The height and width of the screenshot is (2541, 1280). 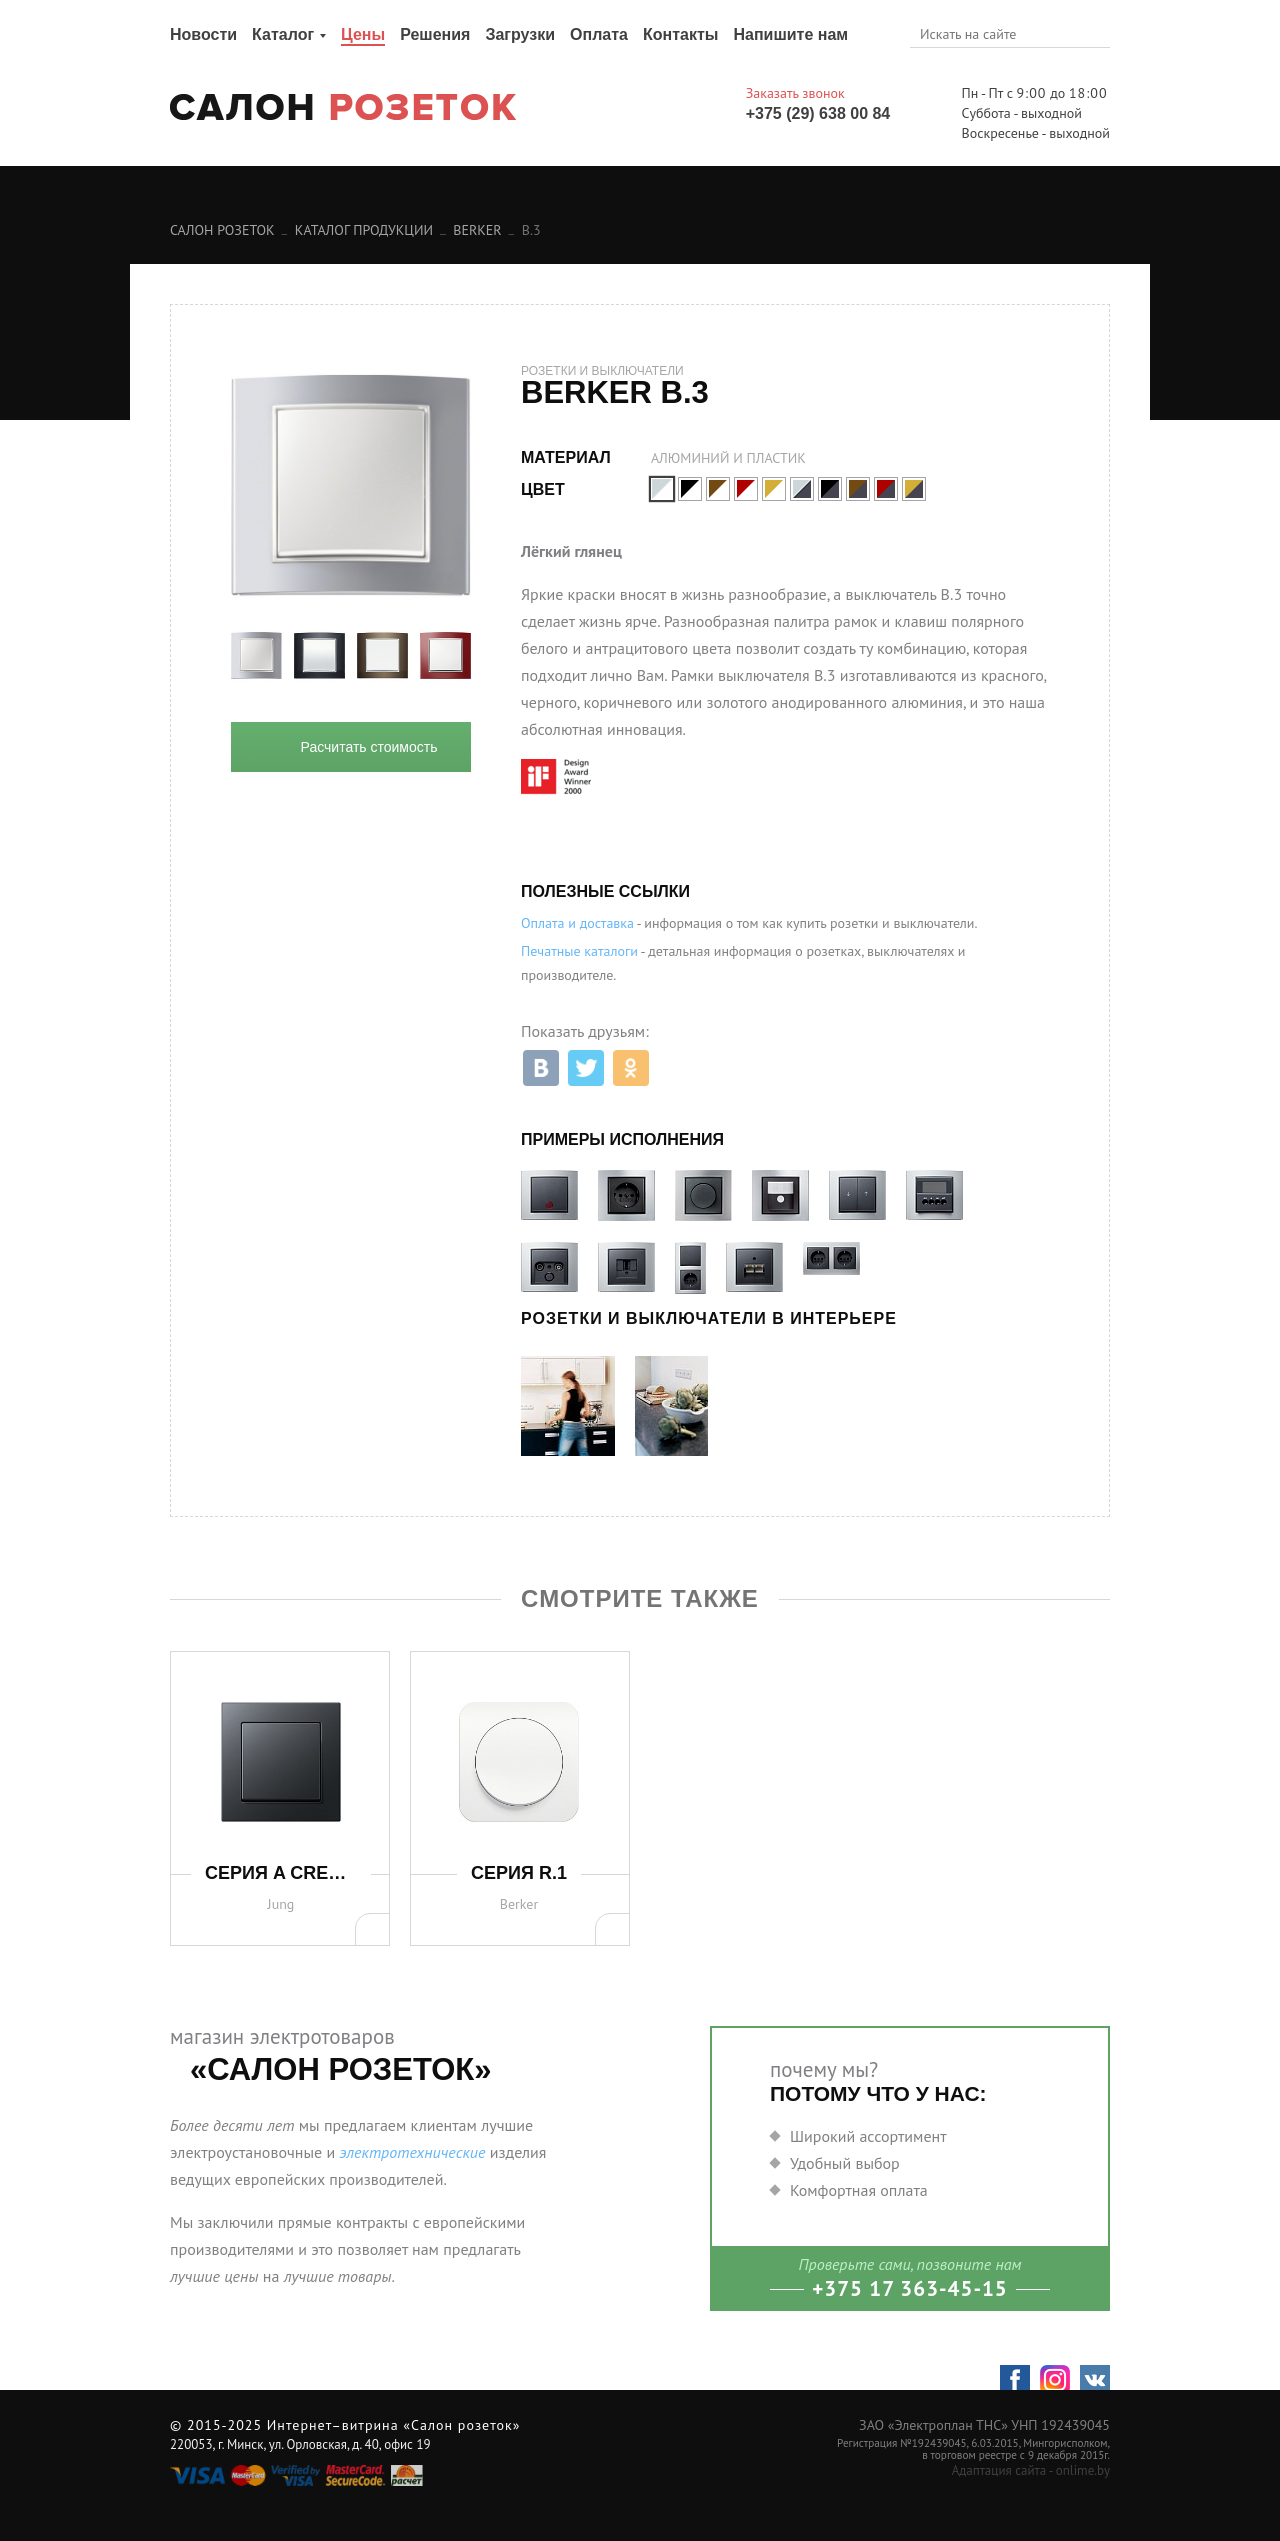 What do you see at coordinates (845, 2163) in the screenshot?
I see `Удобный выбор` at bounding box center [845, 2163].